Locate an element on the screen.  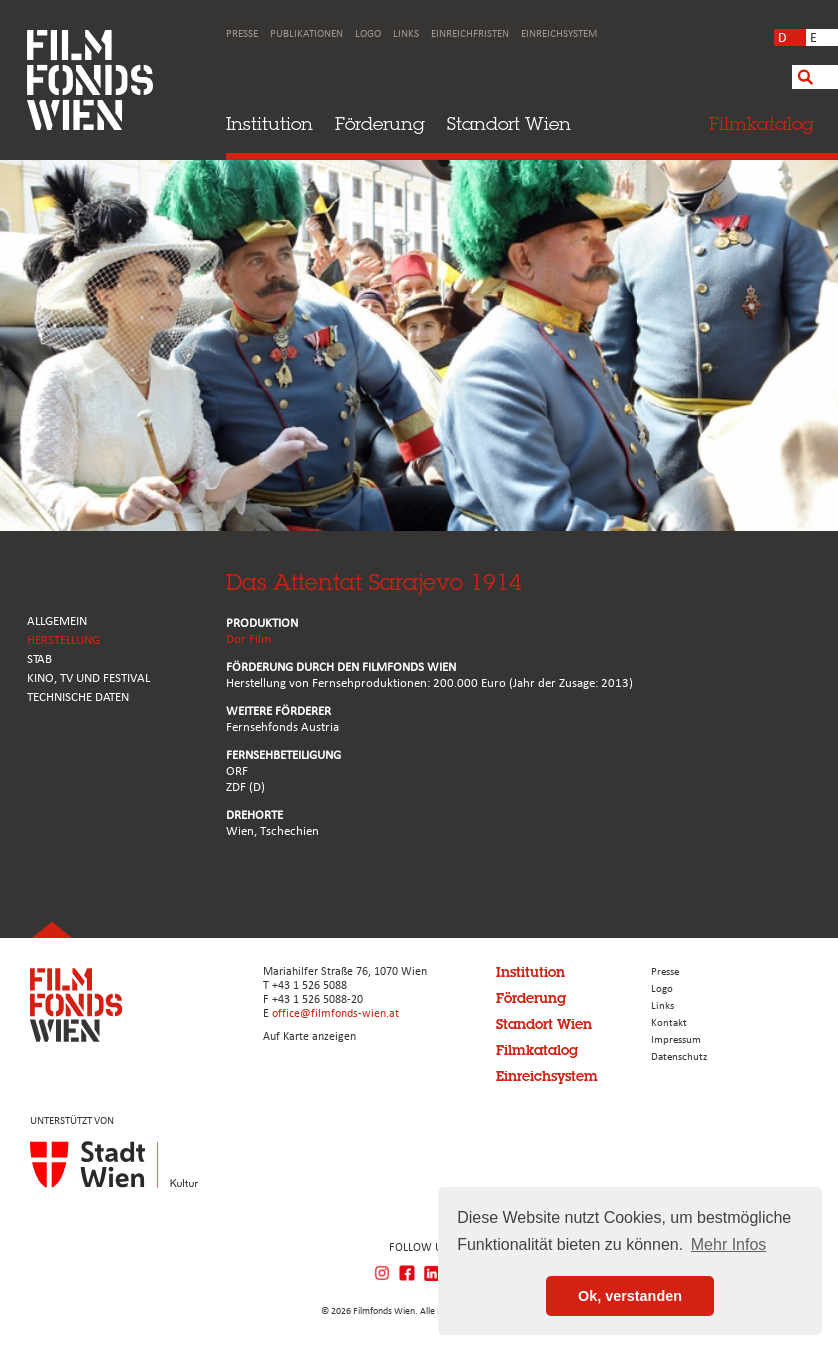
HERSTELLUNG is located at coordinates (63, 640).